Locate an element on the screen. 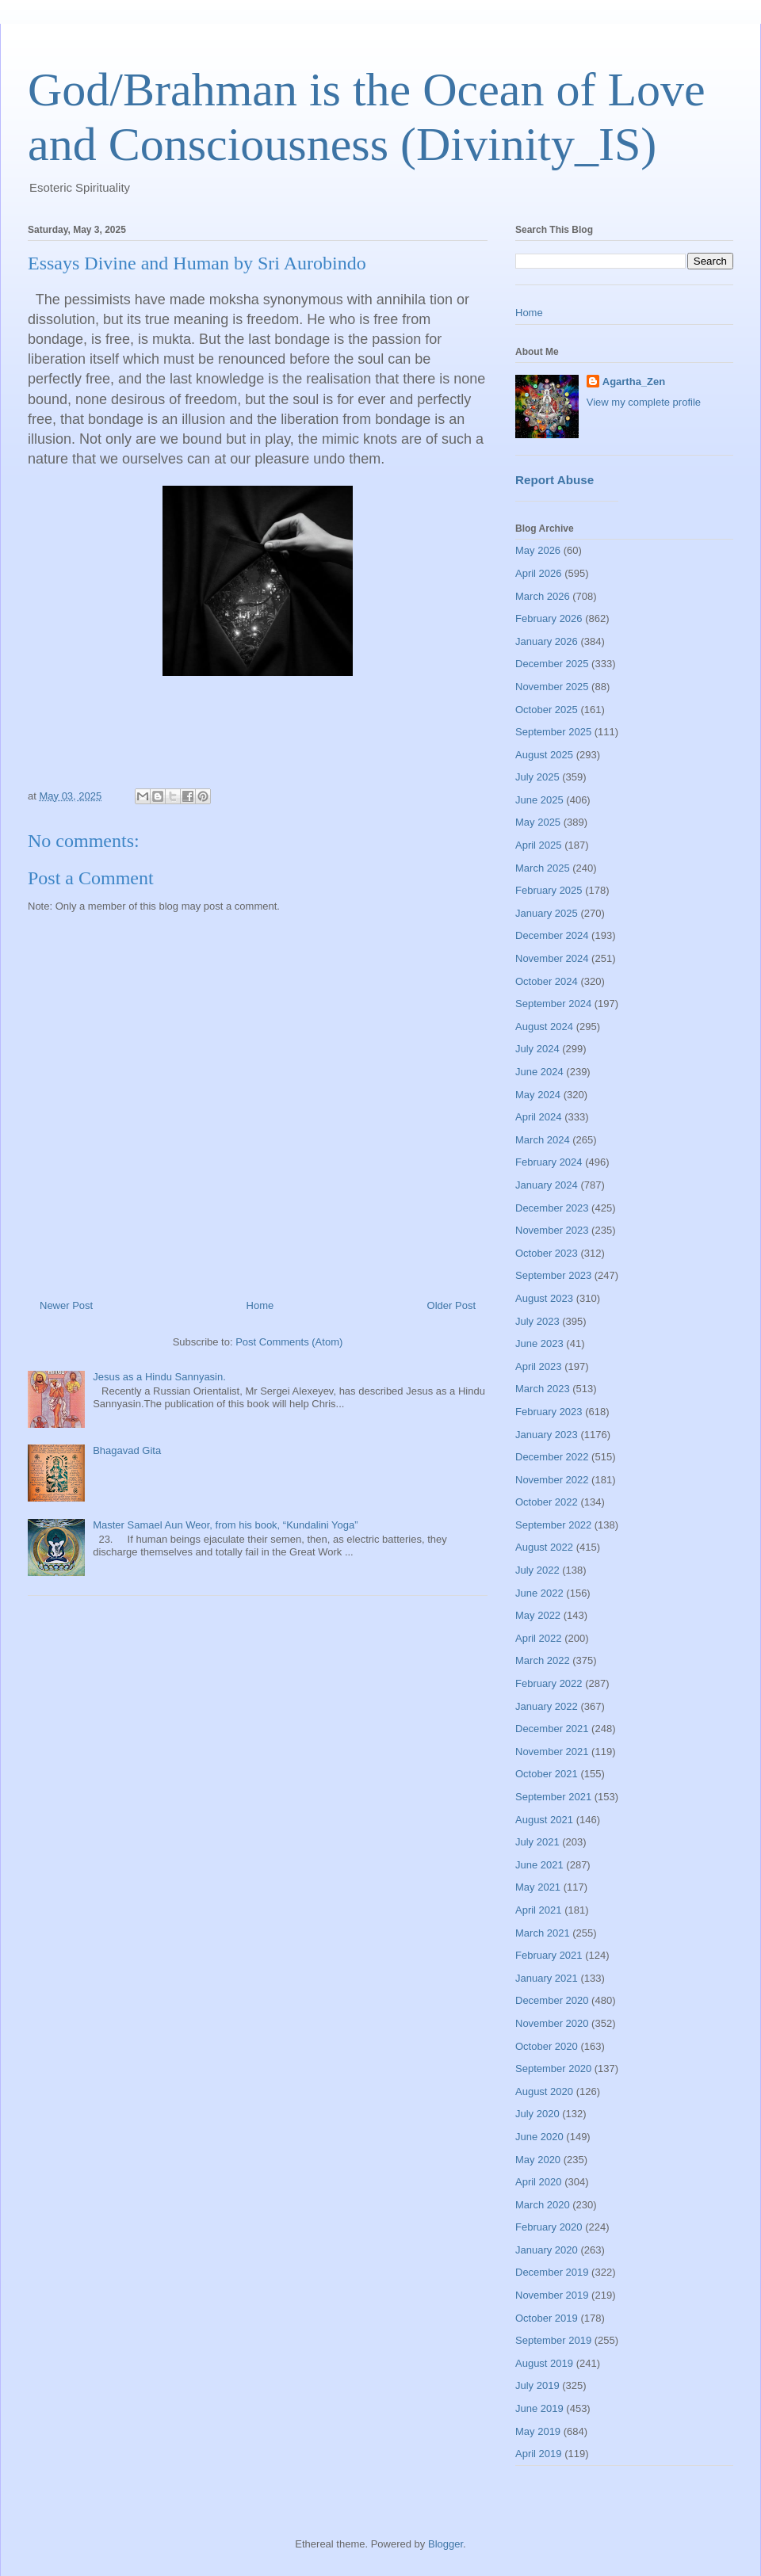 The image size is (761, 2576). November 2019 is located at coordinates (552, 2295).